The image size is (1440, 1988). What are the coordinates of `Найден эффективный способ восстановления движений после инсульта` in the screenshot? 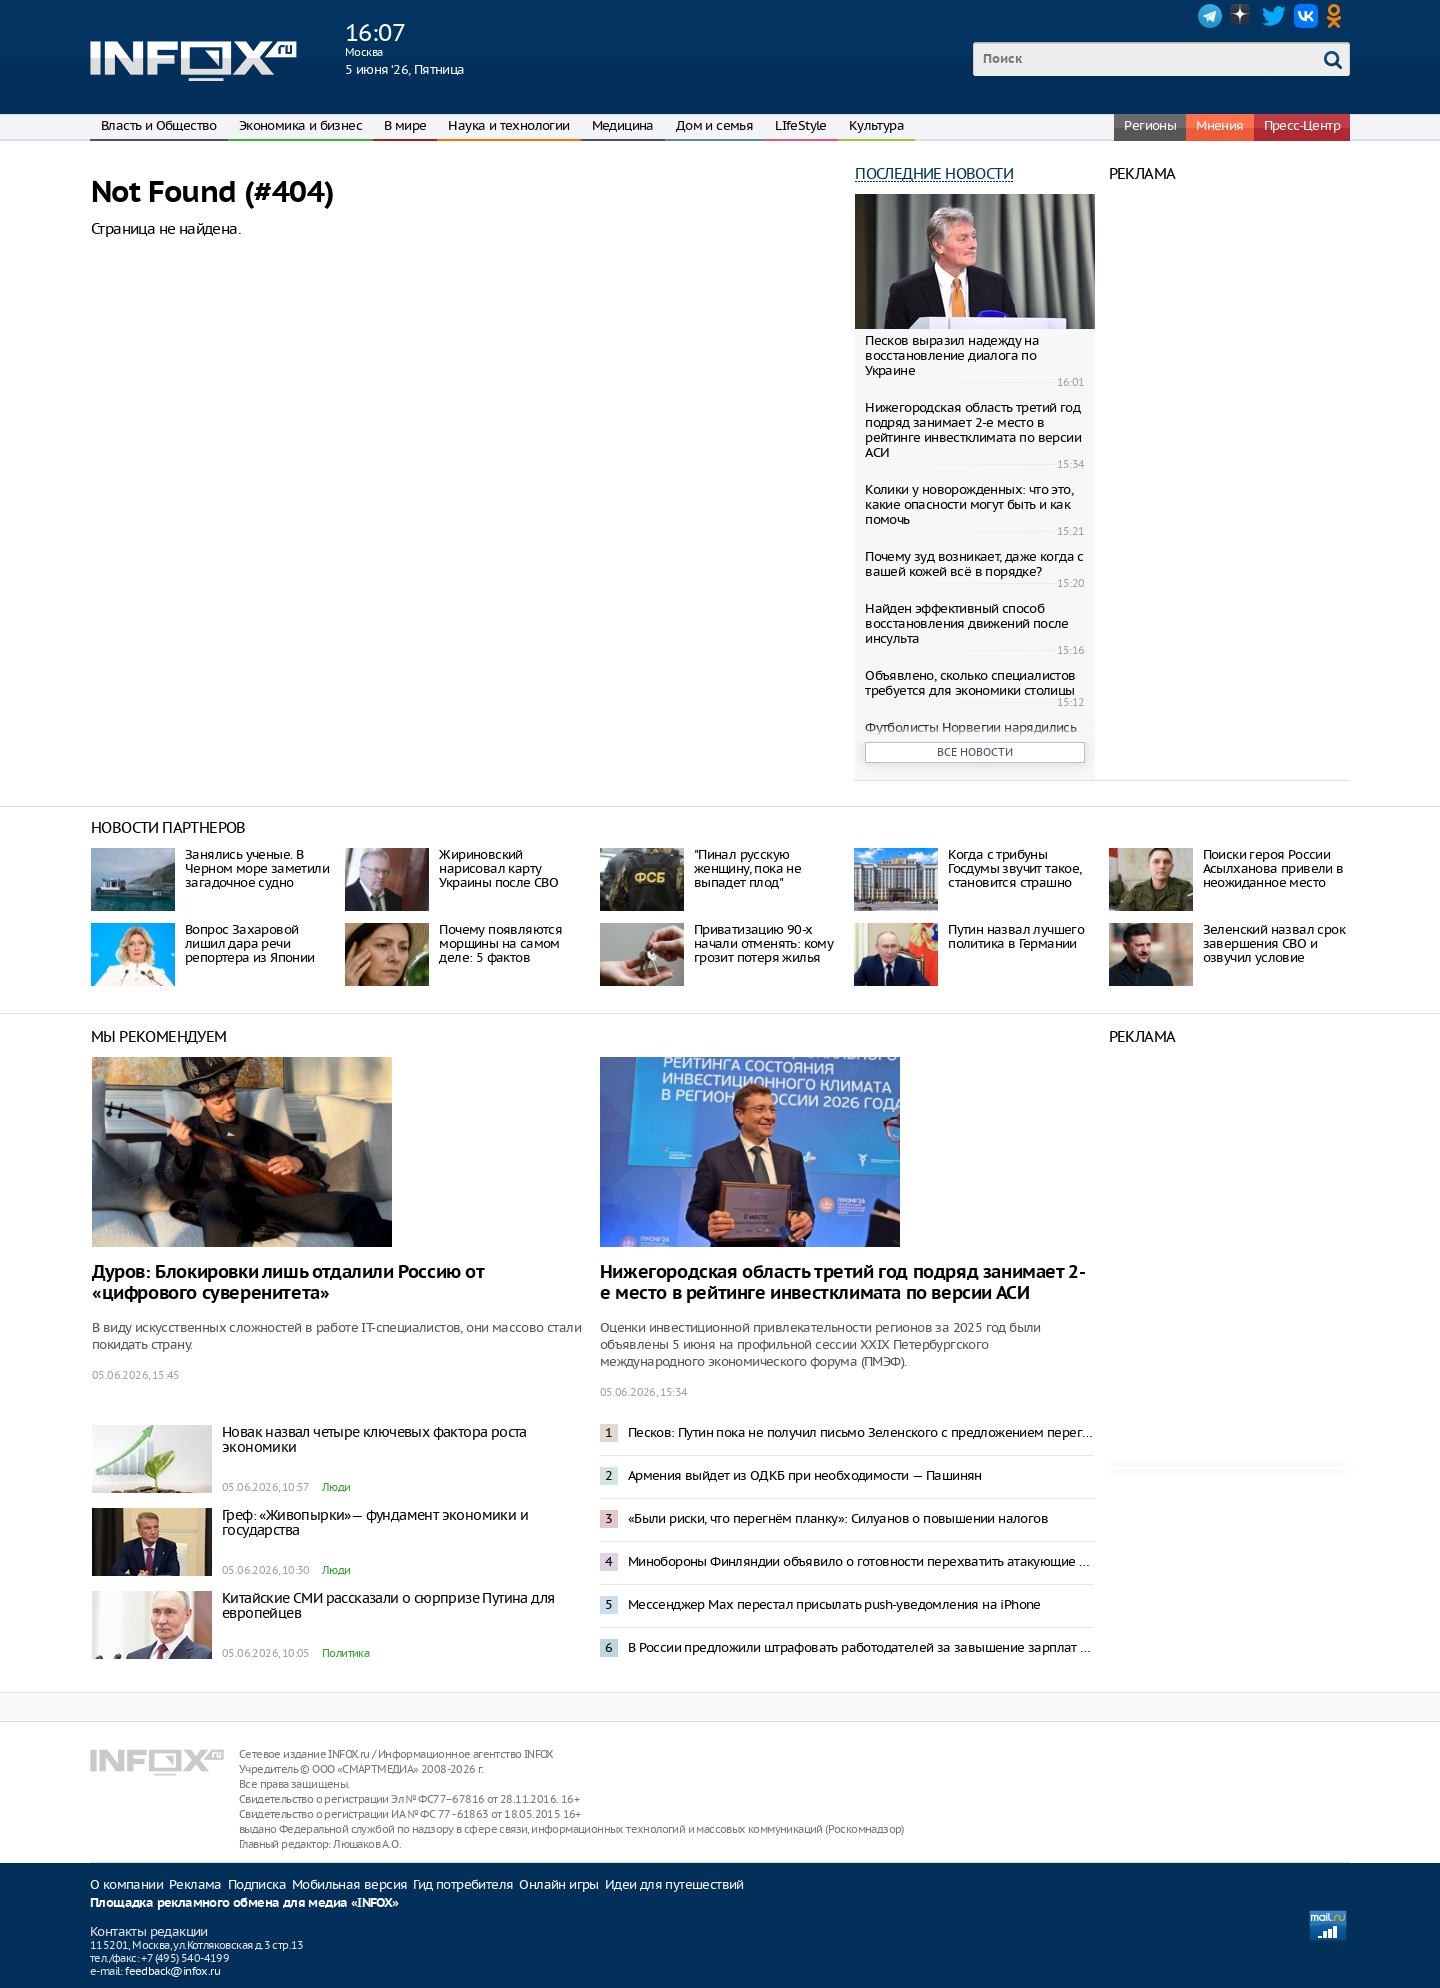 It's located at (967, 623).